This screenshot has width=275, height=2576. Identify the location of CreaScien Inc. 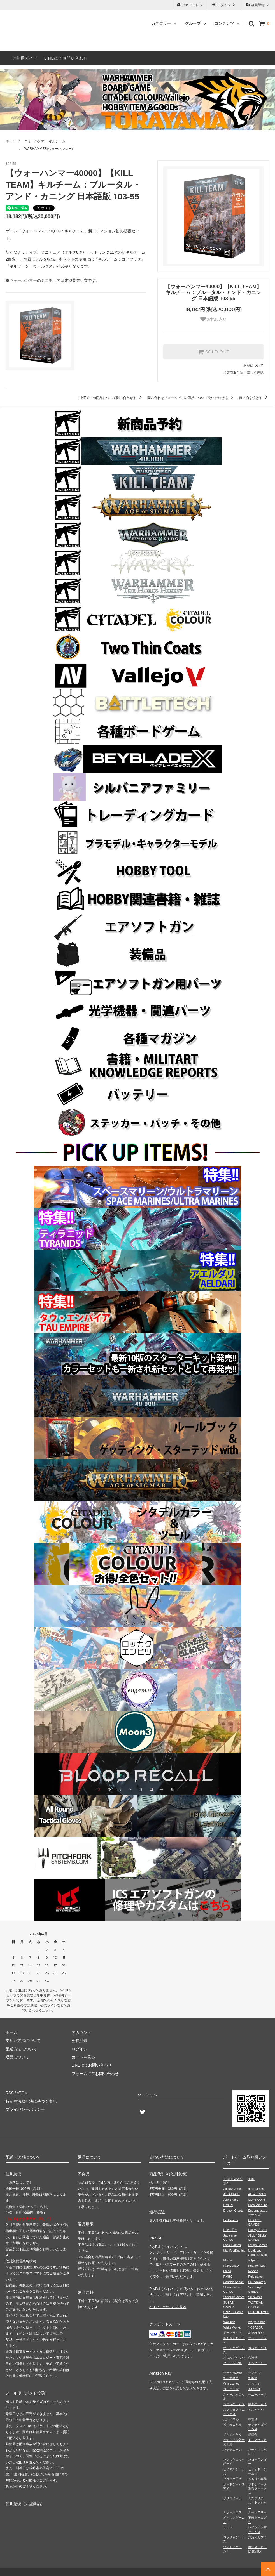
(257, 2205).